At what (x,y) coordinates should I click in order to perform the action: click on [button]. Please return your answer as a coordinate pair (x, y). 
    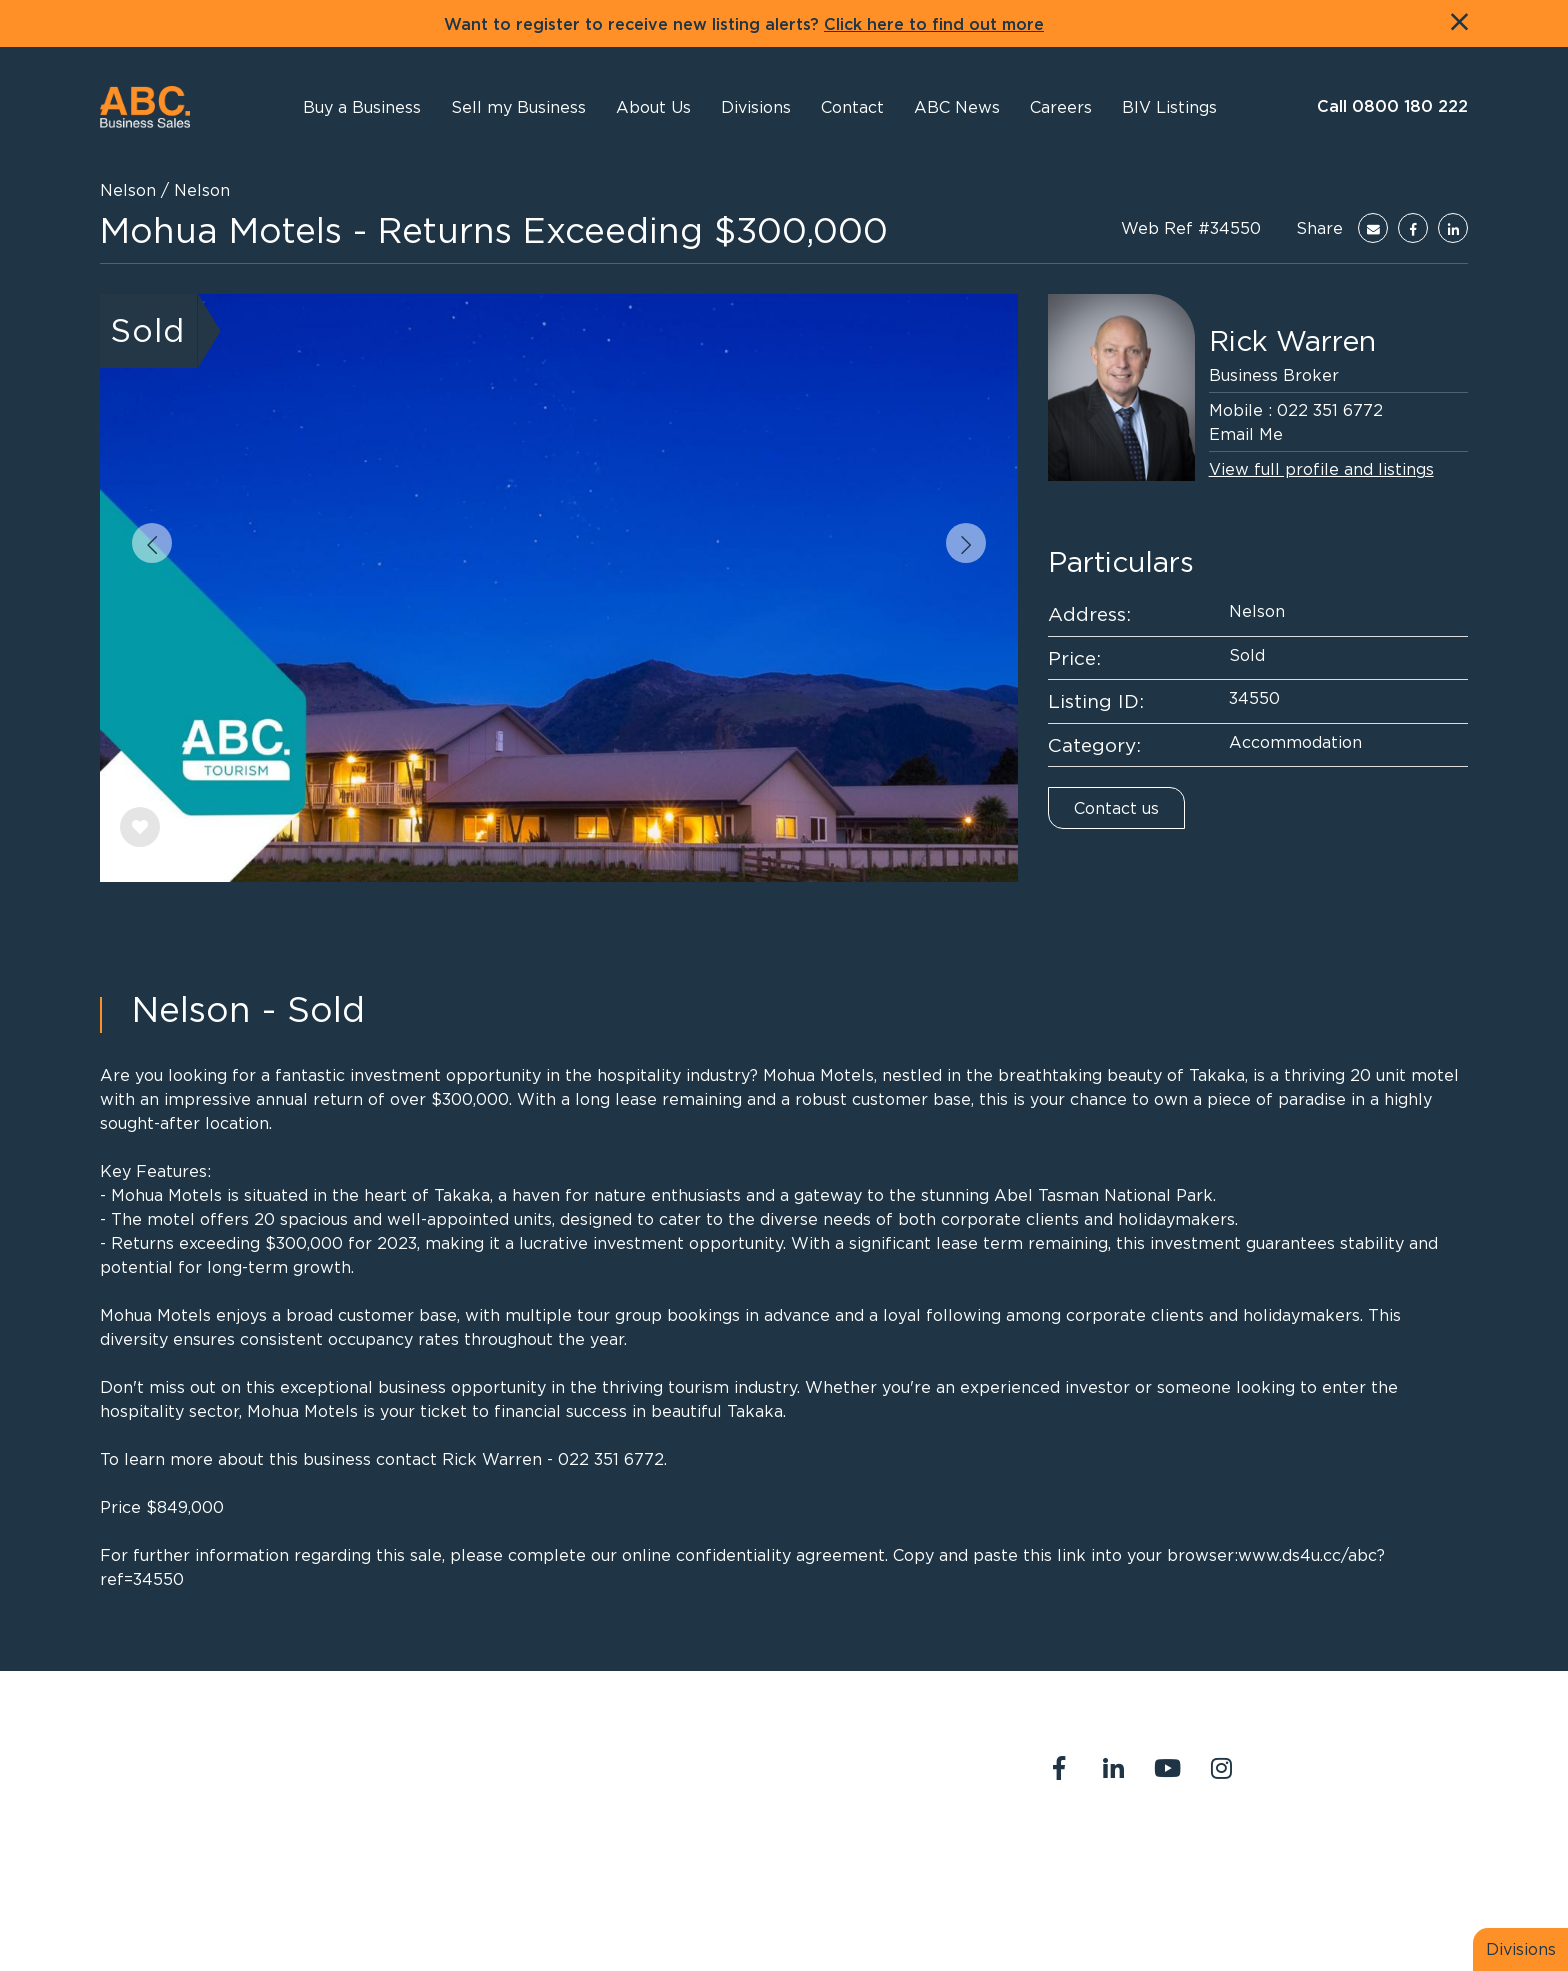
    Looking at the image, I should click on (653, 107).